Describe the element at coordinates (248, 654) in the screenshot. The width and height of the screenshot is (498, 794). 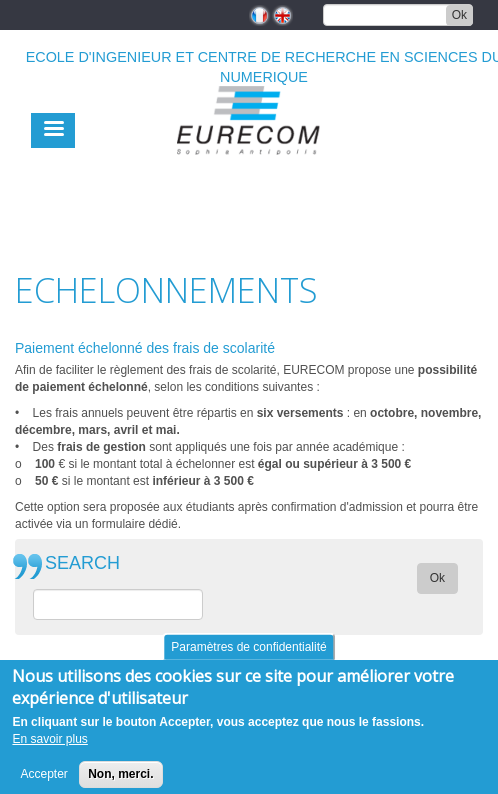
I see `Paramètres de confidentialité` at that location.